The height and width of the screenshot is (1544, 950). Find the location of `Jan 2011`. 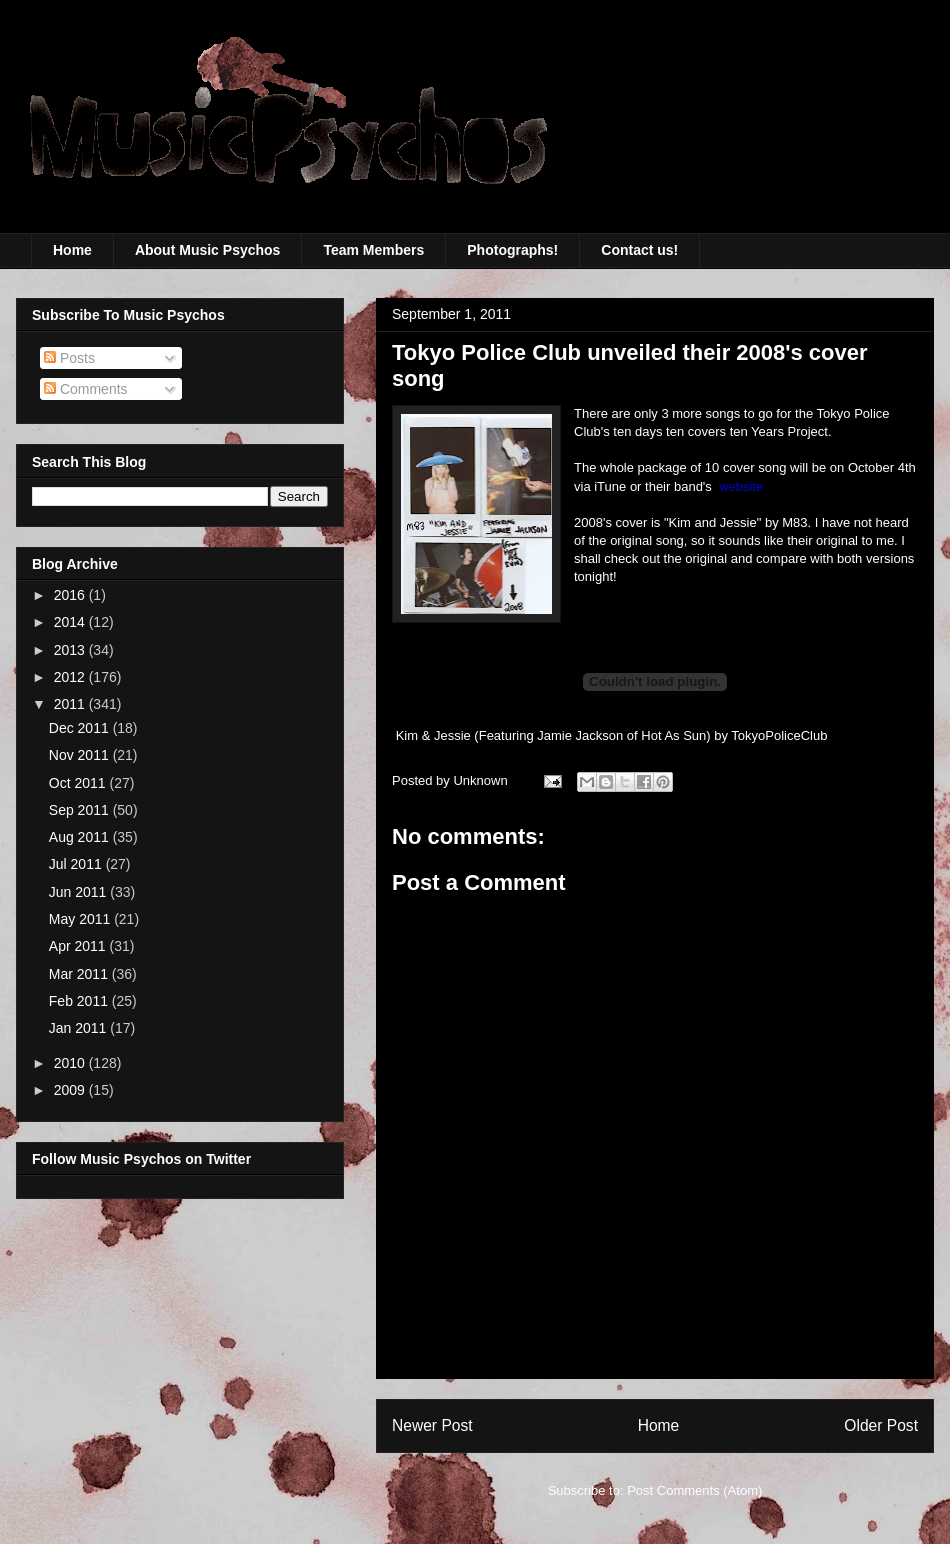

Jan 2011 is located at coordinates (80, 1028).